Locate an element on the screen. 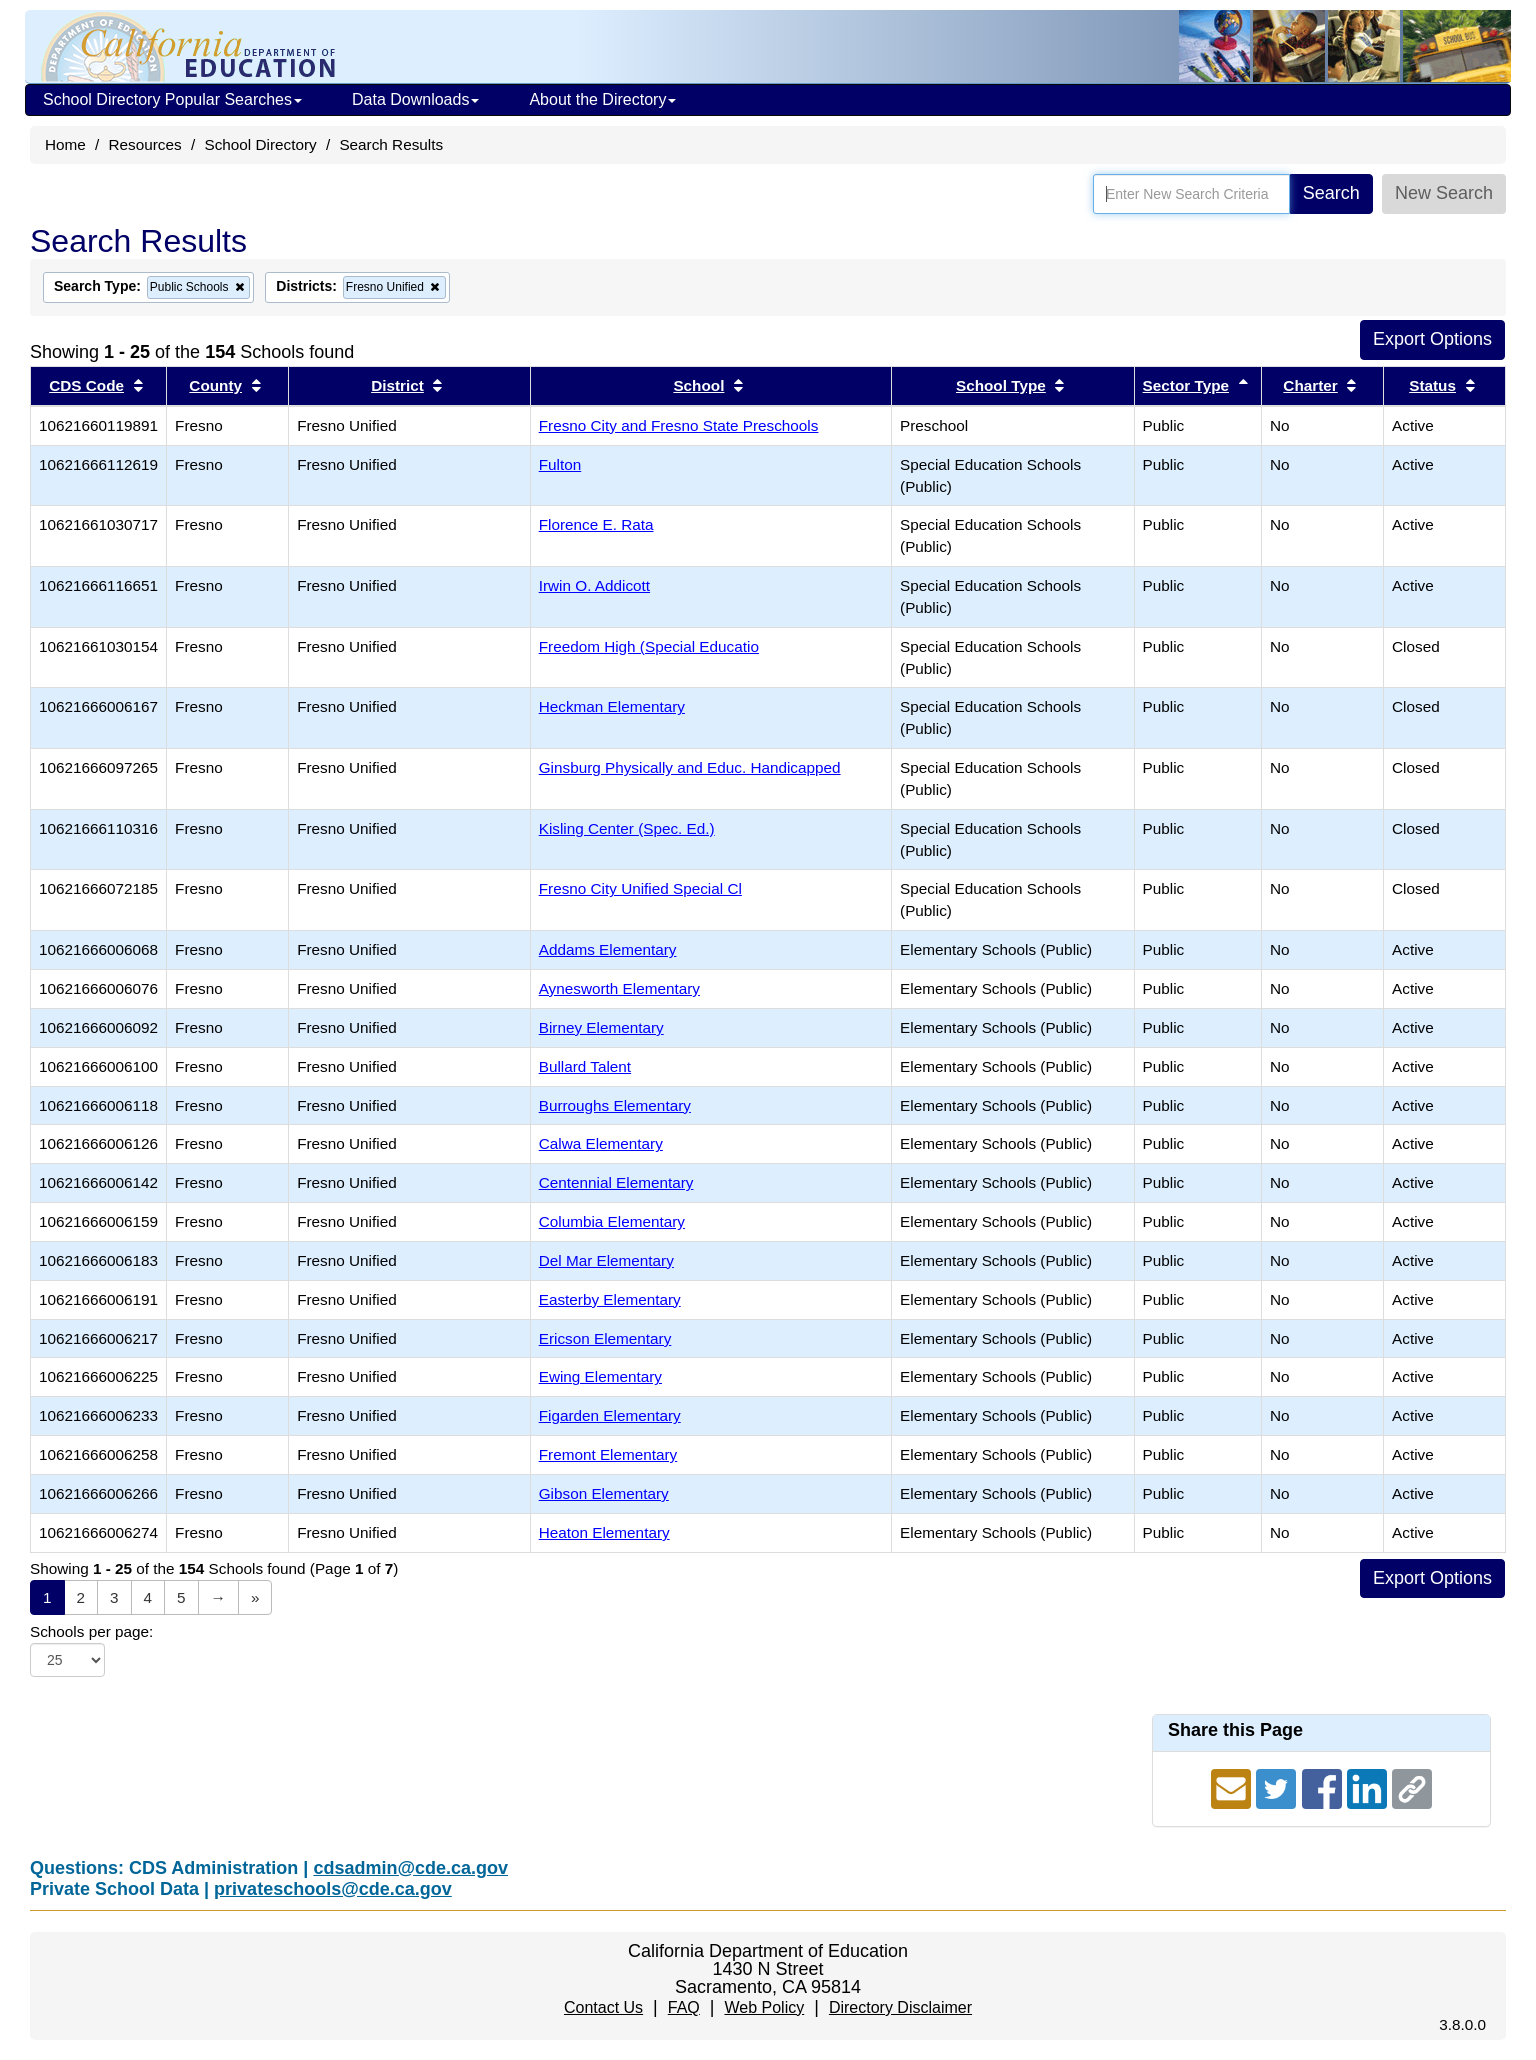  Bullard Talent is located at coordinates (585, 1066).